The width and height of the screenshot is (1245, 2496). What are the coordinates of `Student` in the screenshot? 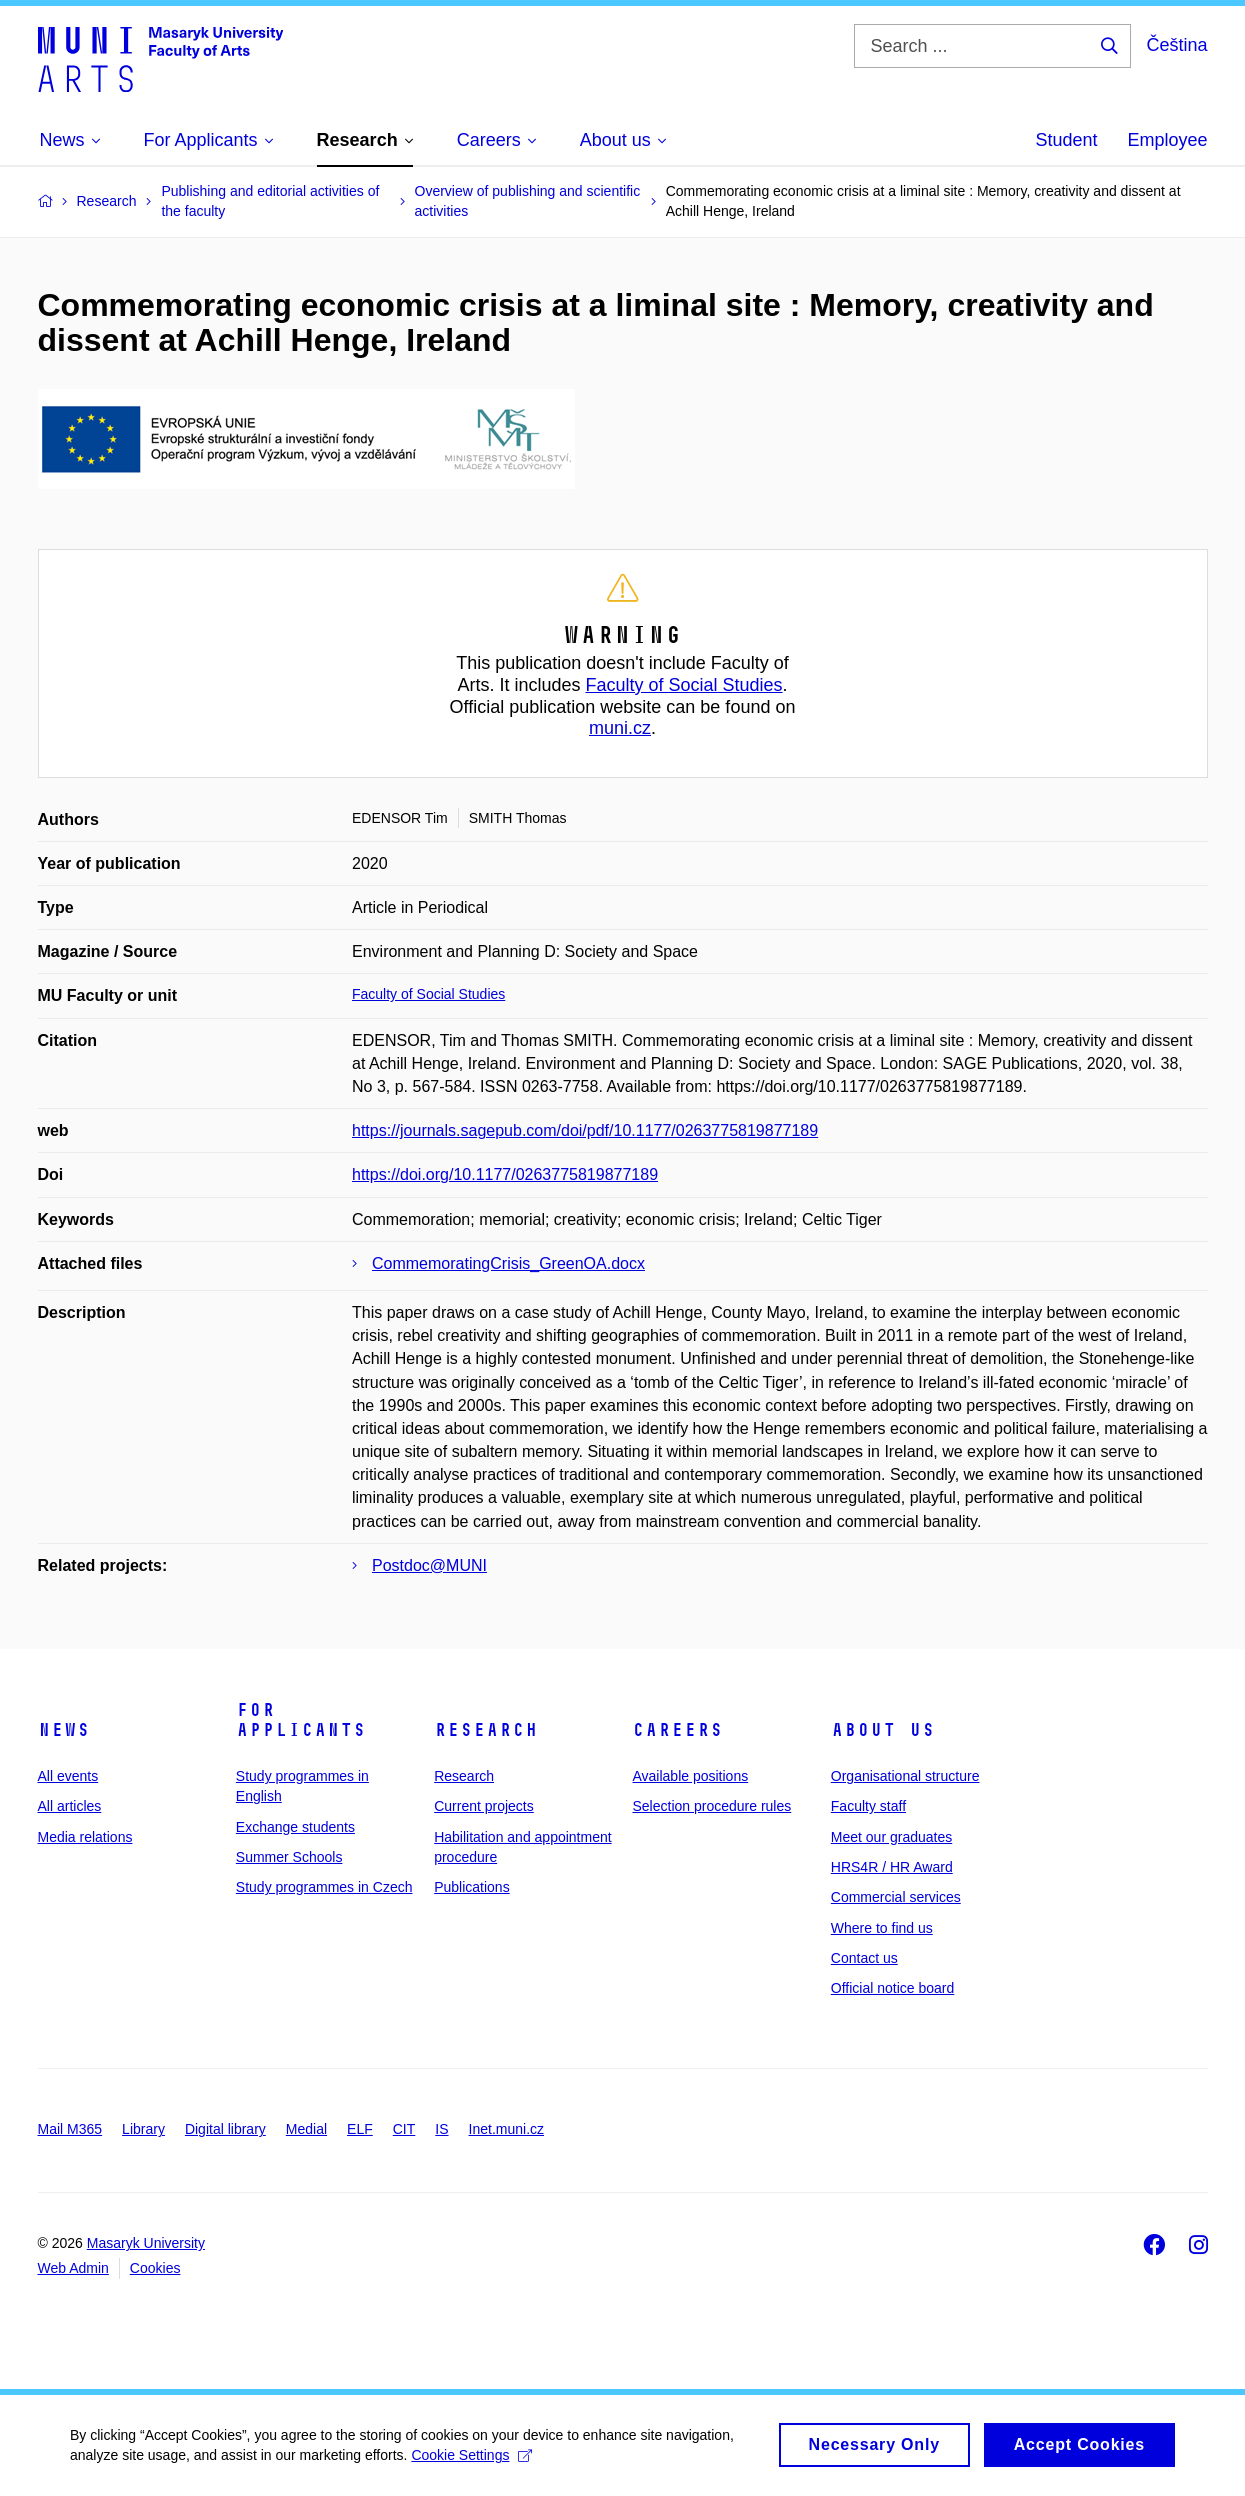 It's located at (1066, 140).